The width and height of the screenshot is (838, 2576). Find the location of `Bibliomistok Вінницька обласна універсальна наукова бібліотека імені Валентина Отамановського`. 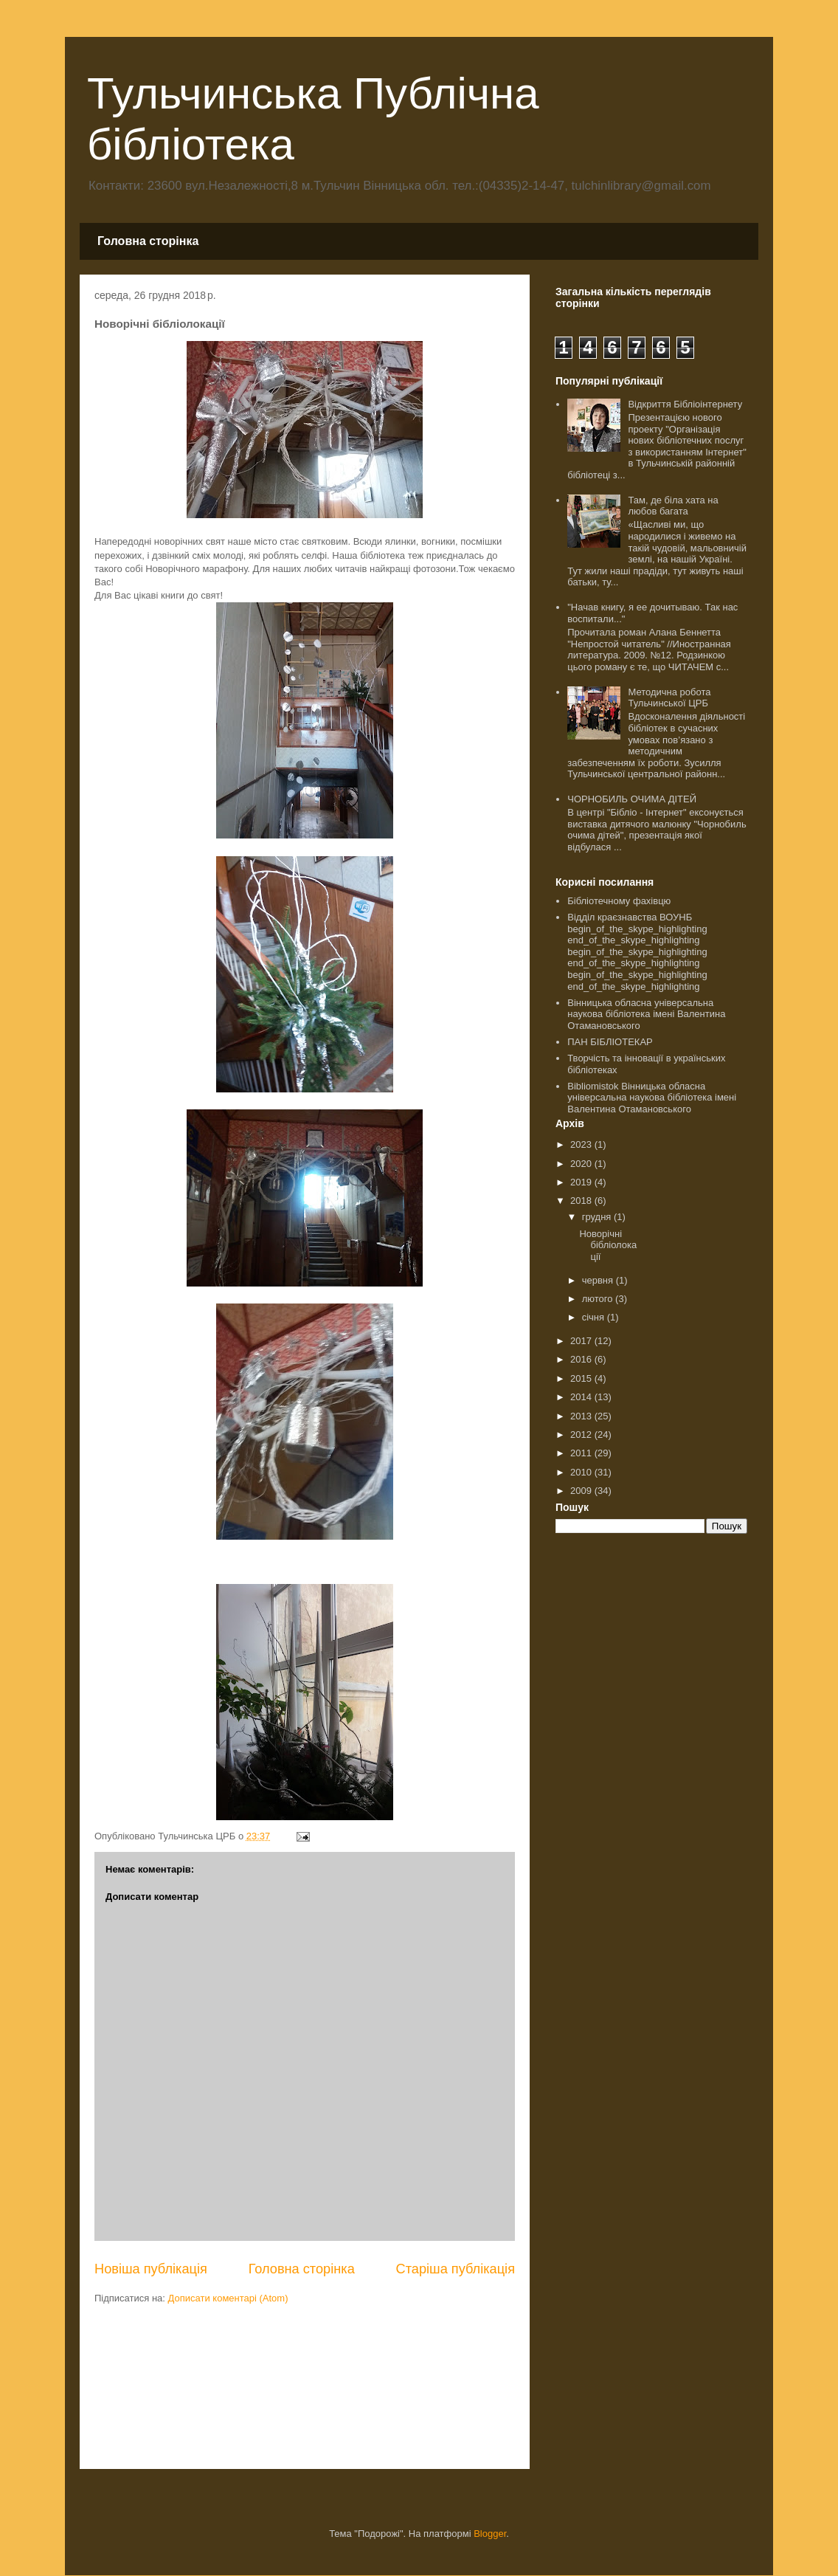

Bibliomistok Вінницька обласна універсальна наукова бібліотека імені Валентина Отамановського is located at coordinates (651, 1098).